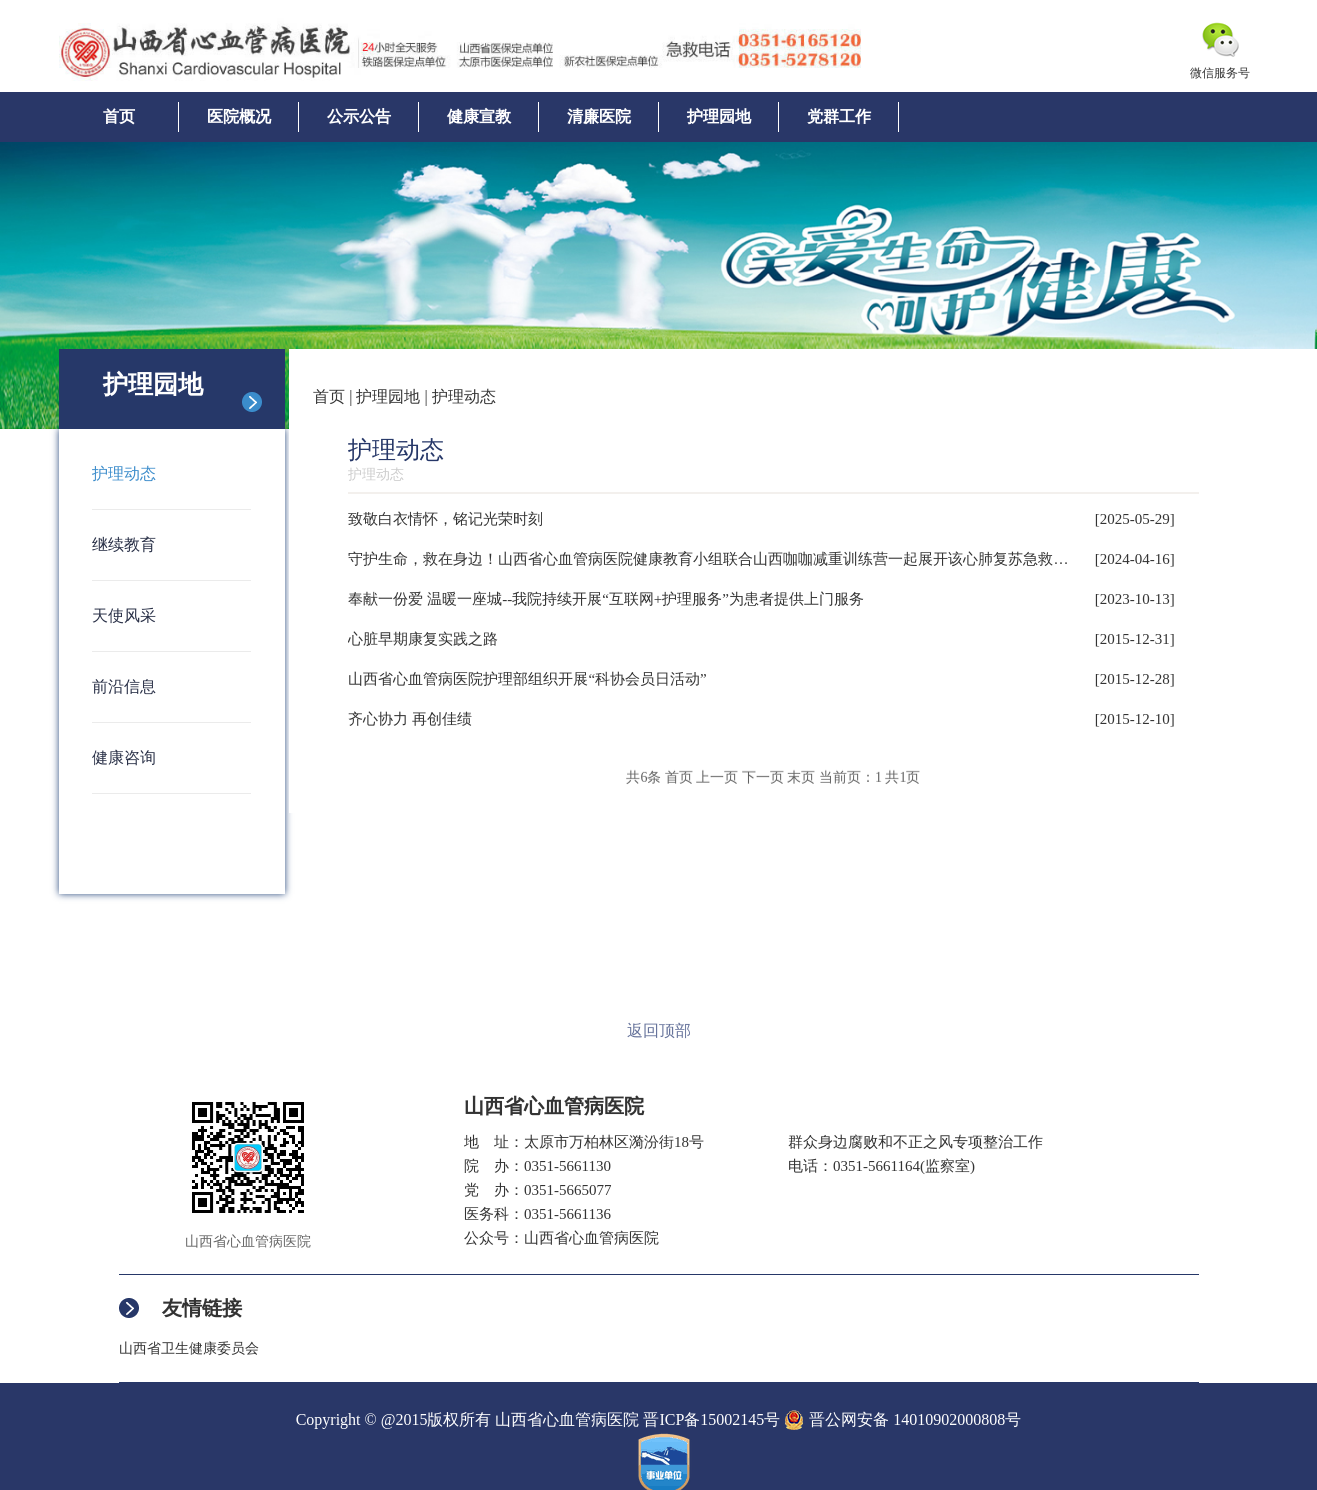 The height and width of the screenshot is (1490, 1317). I want to click on 山西省心血管病医院护理部组织开展“科协会员日活动”, so click(527, 679).